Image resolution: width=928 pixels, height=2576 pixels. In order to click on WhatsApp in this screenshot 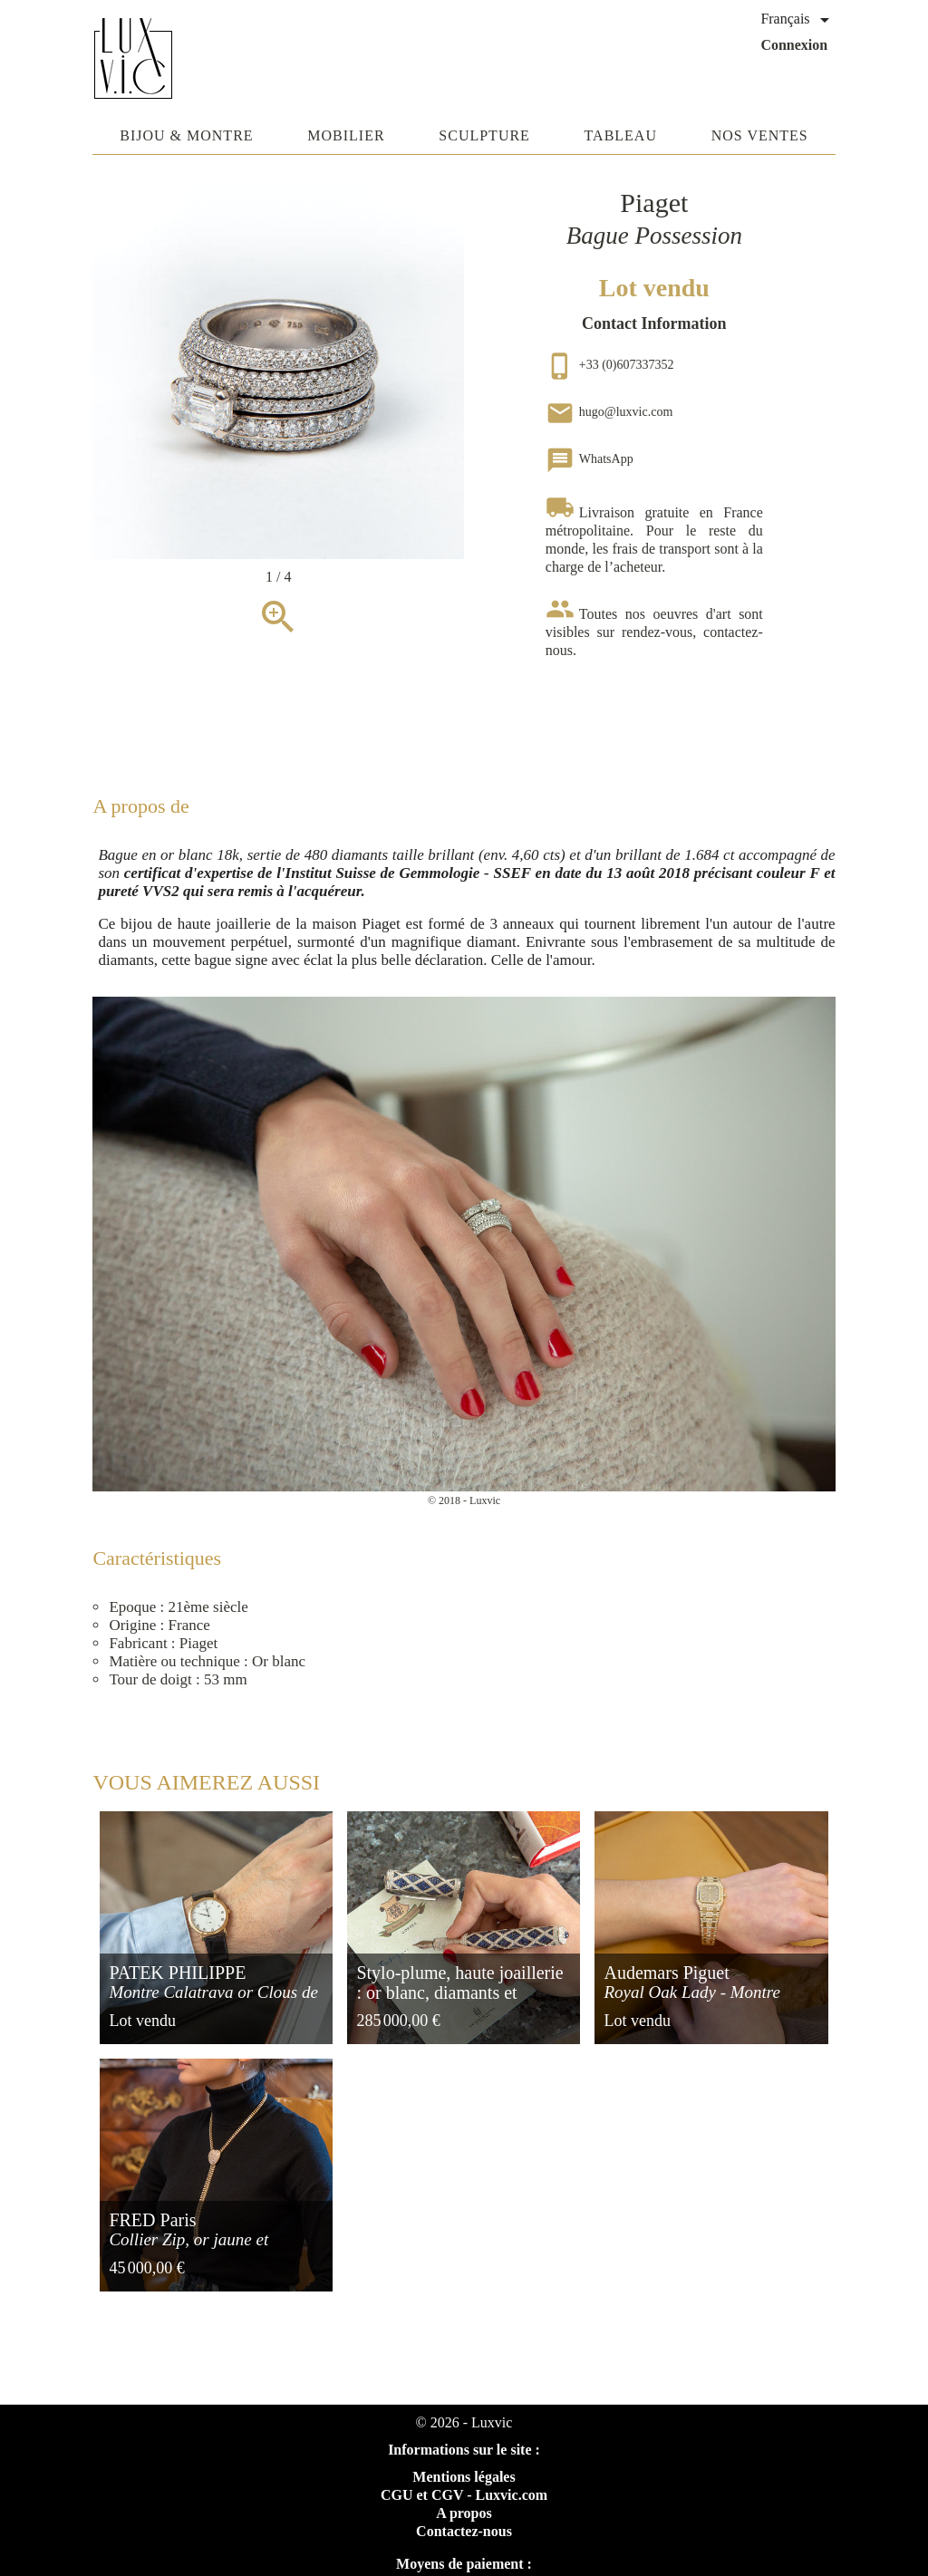, I will do `click(589, 459)`.